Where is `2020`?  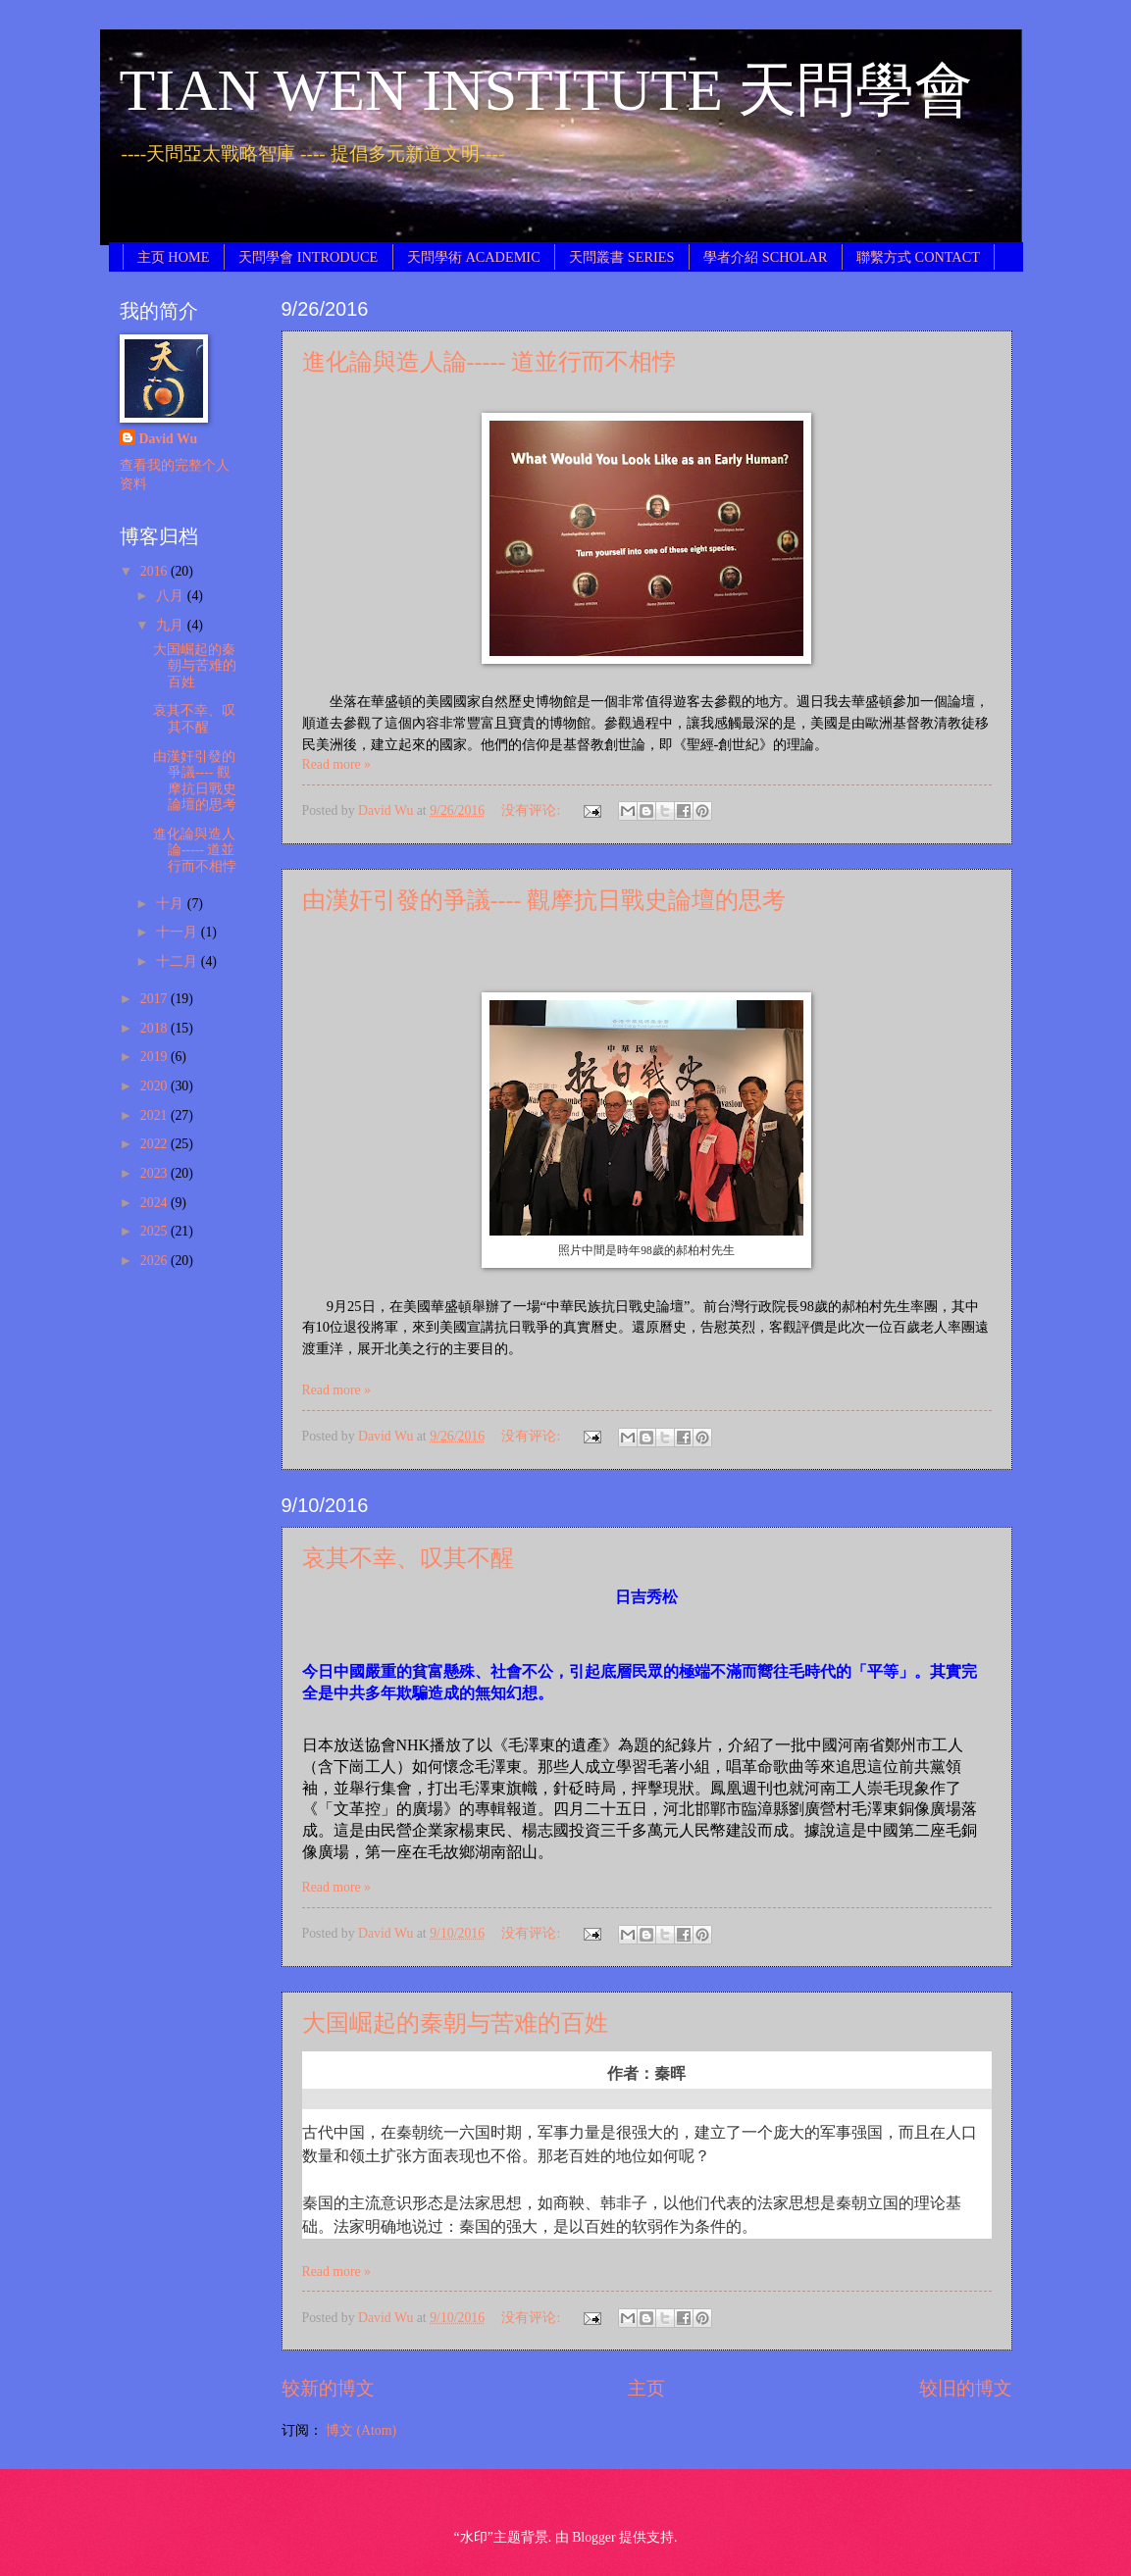
2020 is located at coordinates (155, 1086).